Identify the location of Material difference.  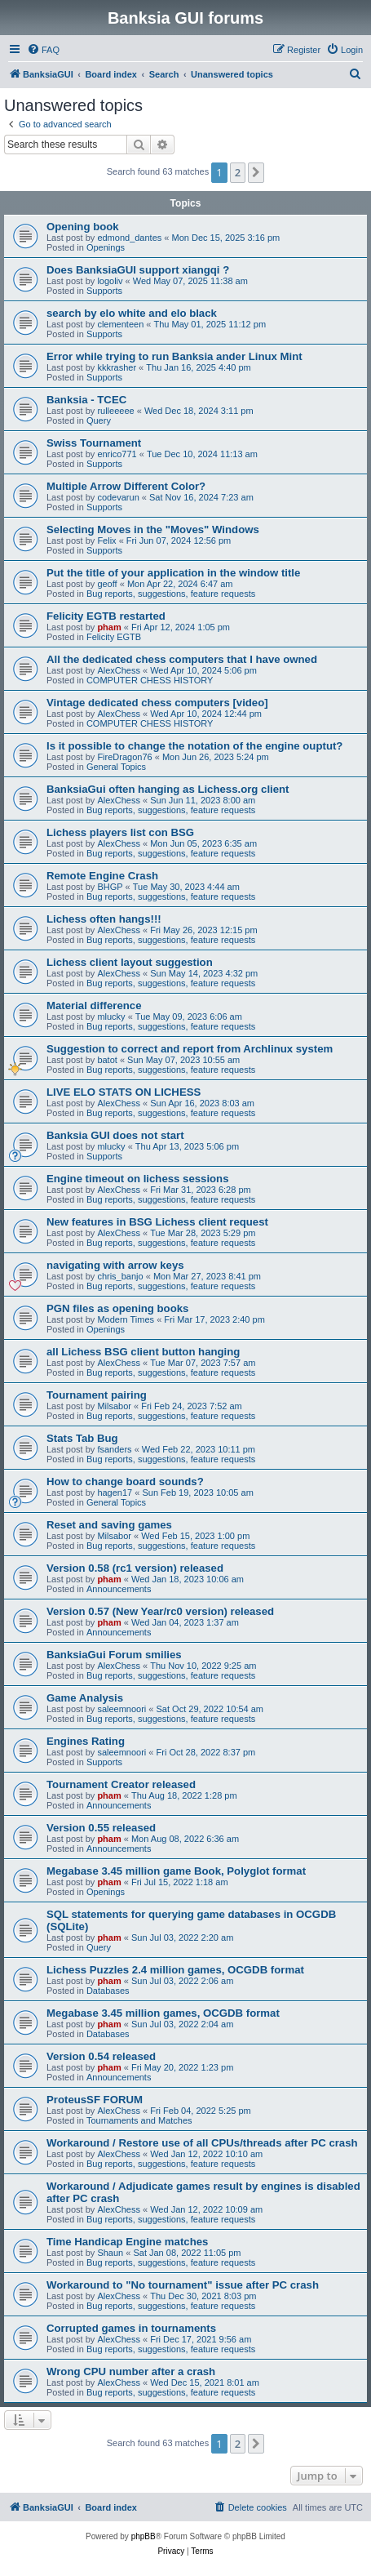
(94, 1005).